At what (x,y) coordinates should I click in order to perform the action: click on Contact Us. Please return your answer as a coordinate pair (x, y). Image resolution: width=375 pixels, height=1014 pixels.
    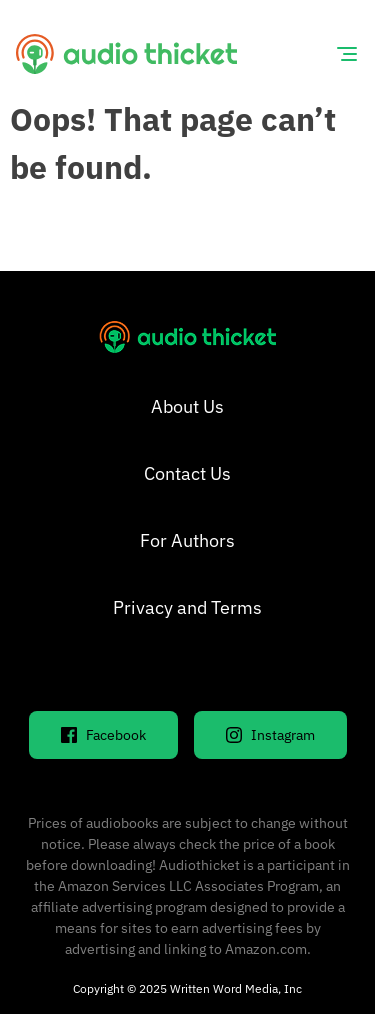
    Looking at the image, I should click on (187, 473).